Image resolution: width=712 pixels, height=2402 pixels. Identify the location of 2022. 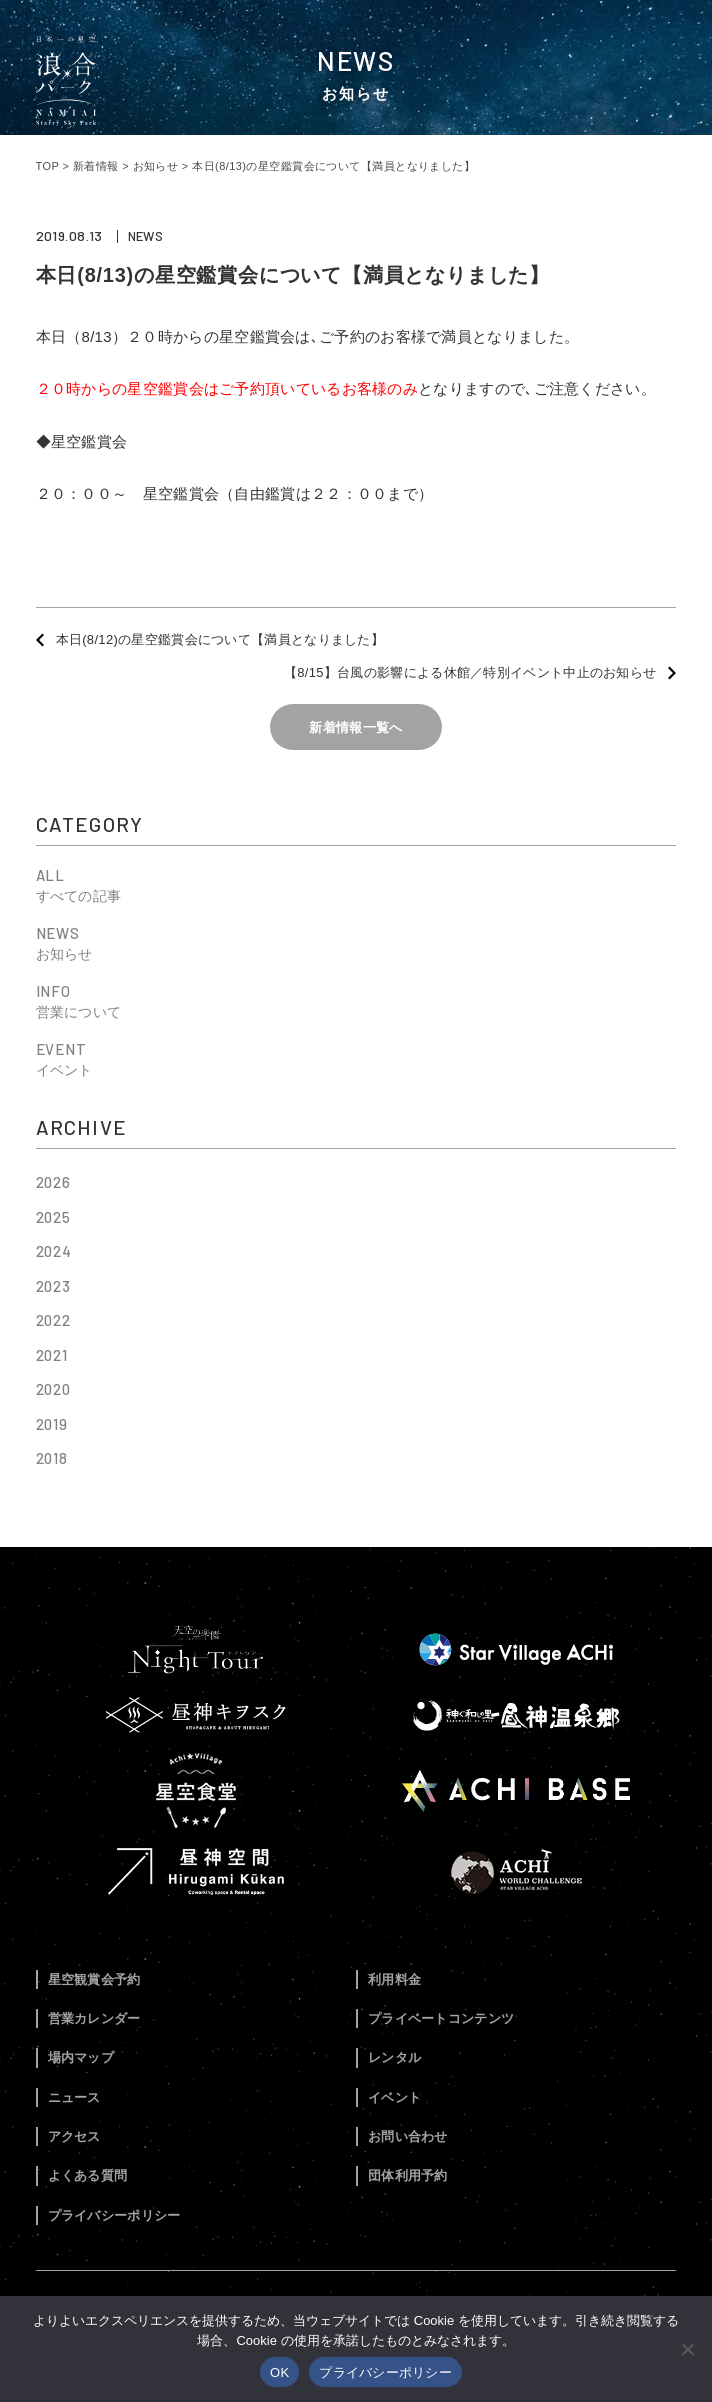
(54, 1320).